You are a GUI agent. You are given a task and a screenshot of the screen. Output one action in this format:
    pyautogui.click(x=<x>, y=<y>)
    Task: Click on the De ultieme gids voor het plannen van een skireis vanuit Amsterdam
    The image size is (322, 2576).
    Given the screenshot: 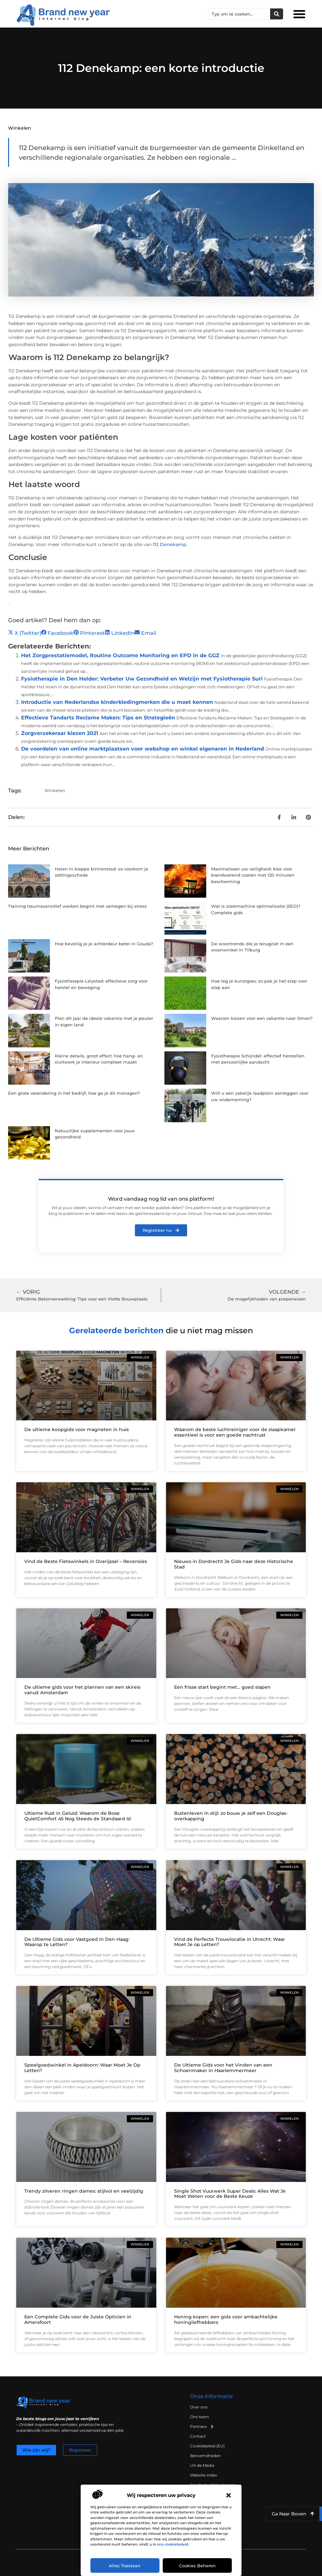 What is the action you would take?
    pyautogui.click(x=82, y=1690)
    